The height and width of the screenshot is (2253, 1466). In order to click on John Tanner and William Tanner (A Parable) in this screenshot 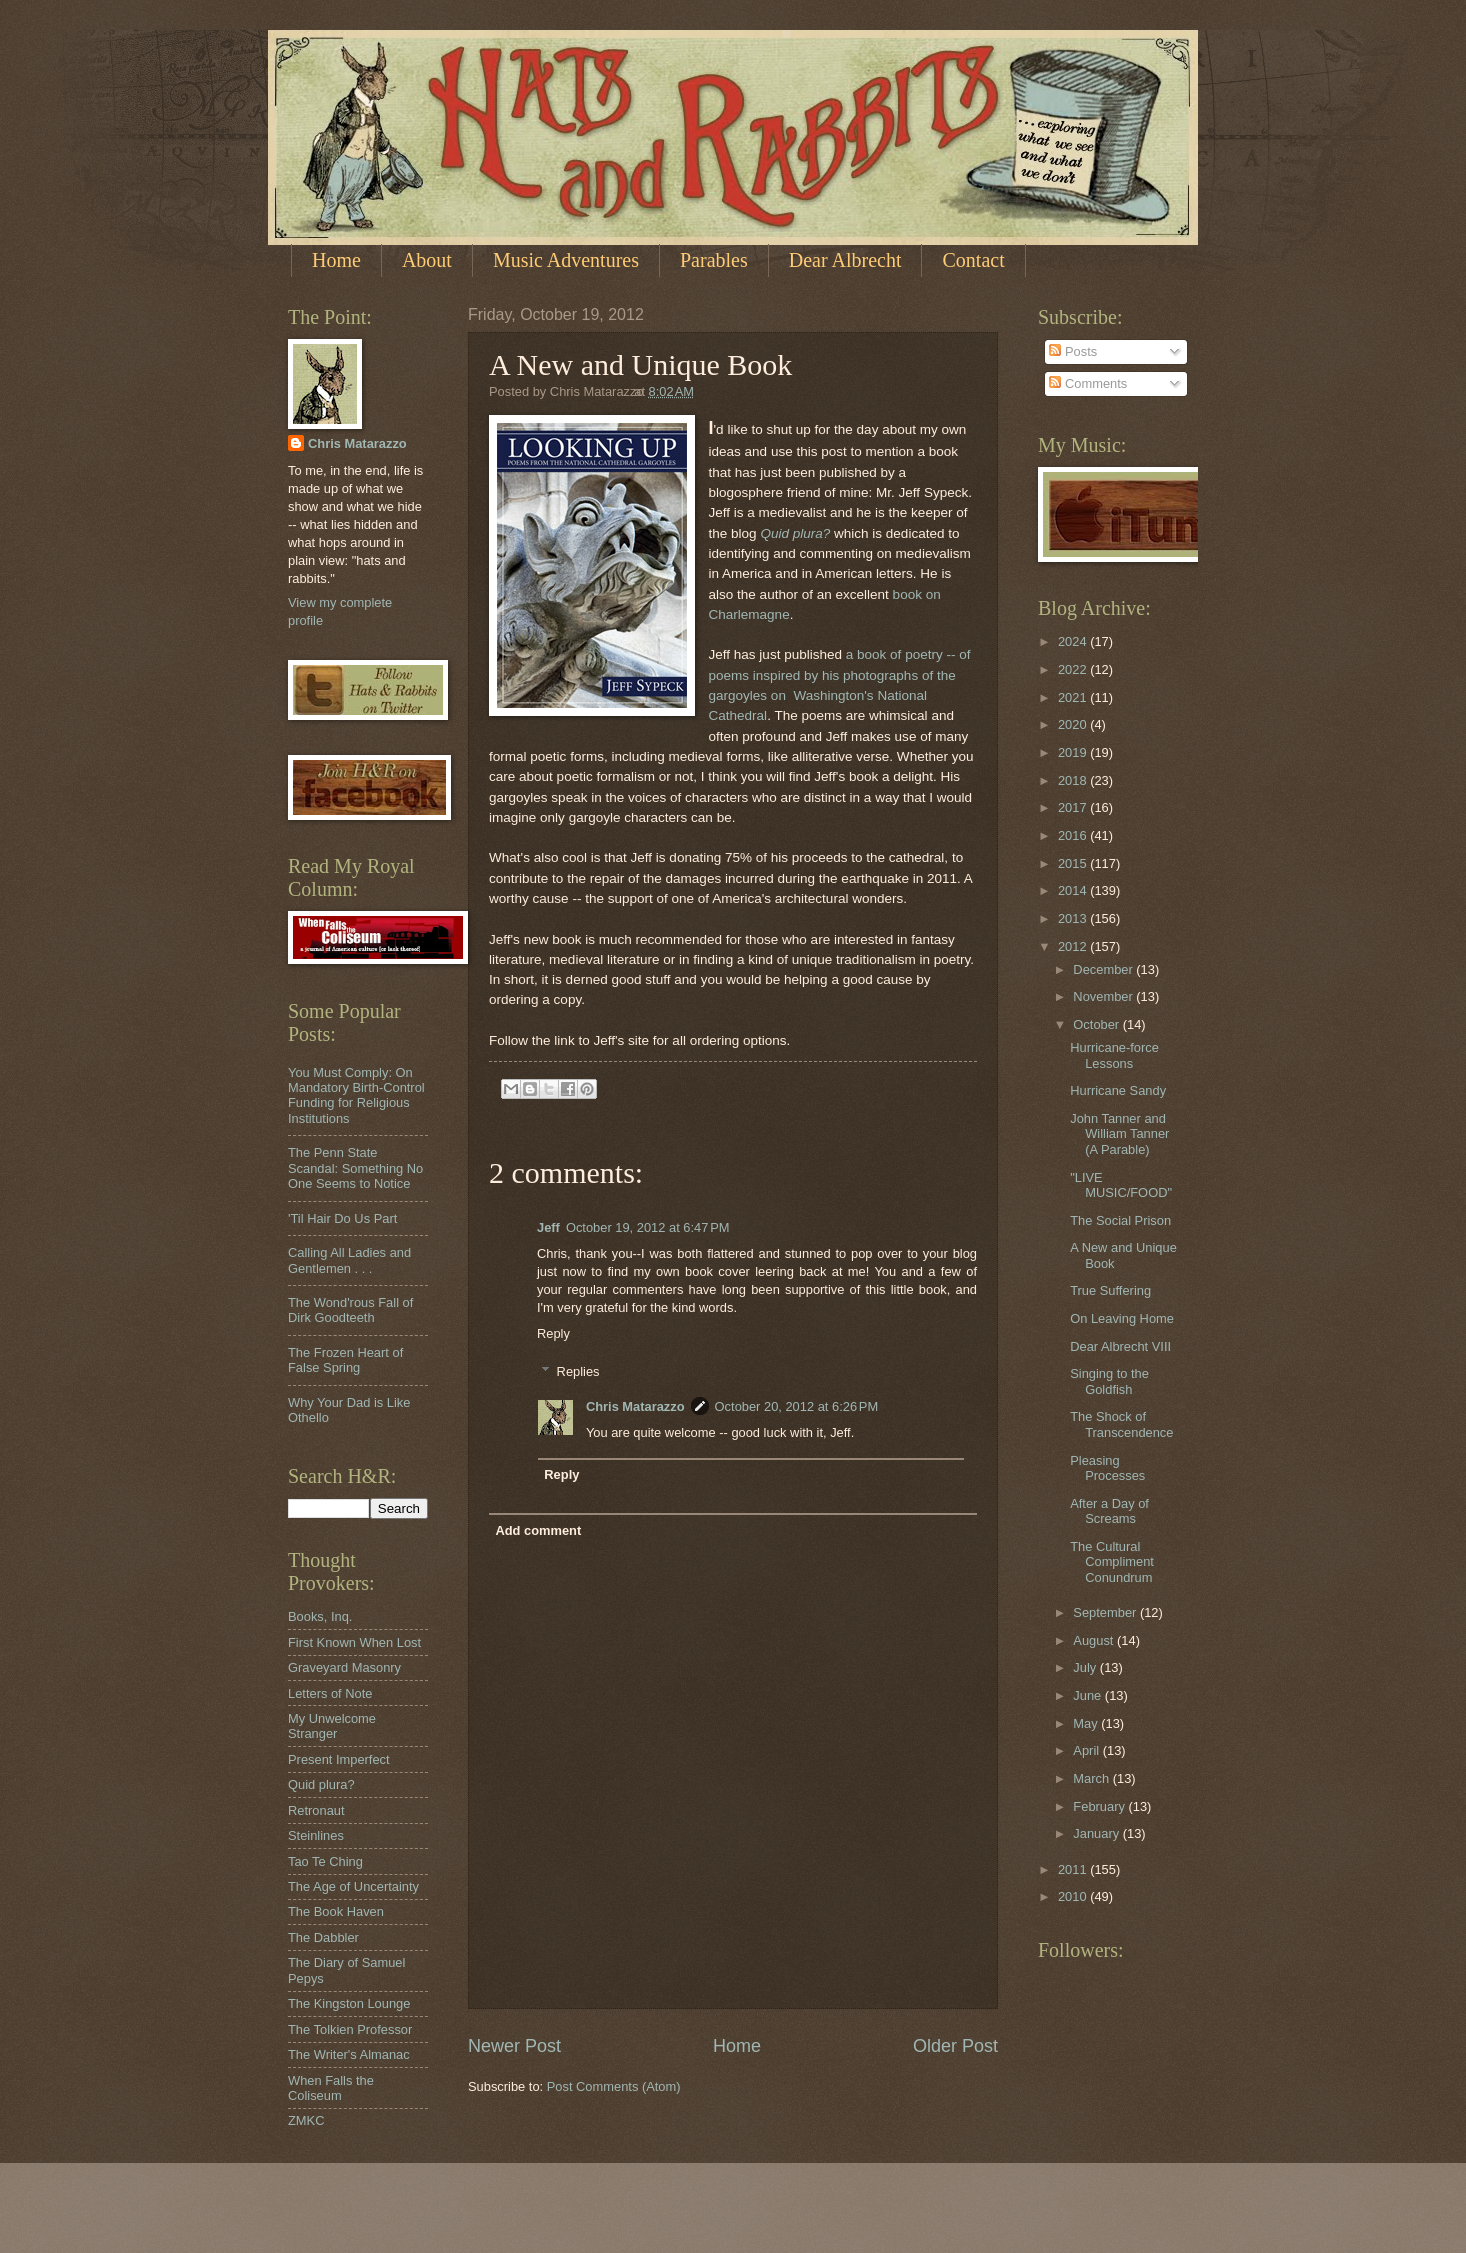, I will do `click(1119, 1134)`.